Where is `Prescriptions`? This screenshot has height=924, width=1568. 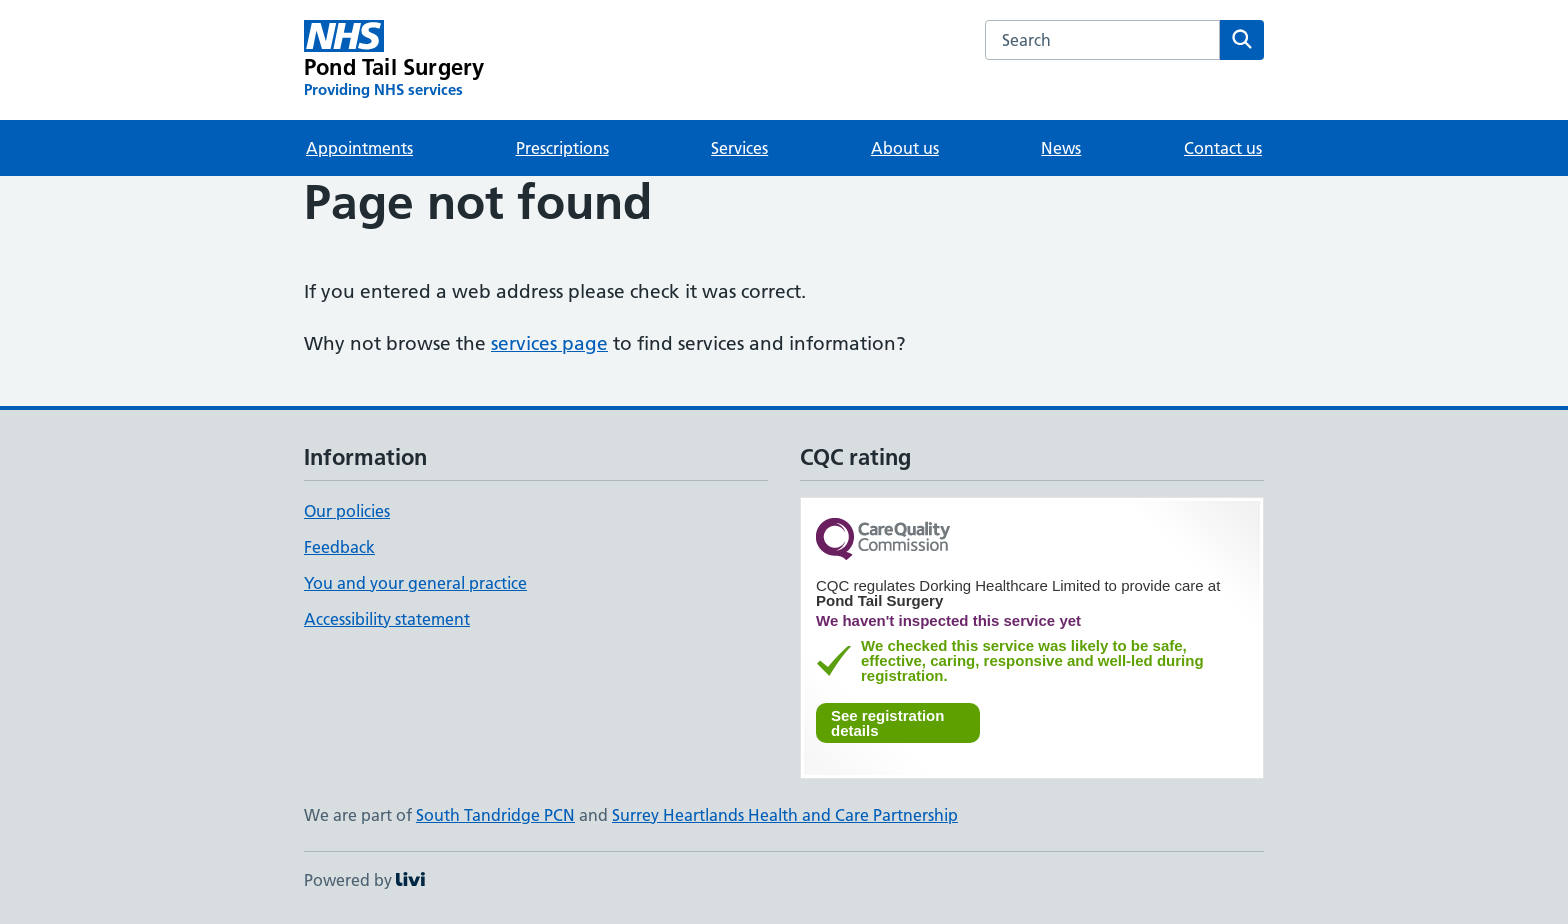
Prescriptions is located at coordinates (562, 148).